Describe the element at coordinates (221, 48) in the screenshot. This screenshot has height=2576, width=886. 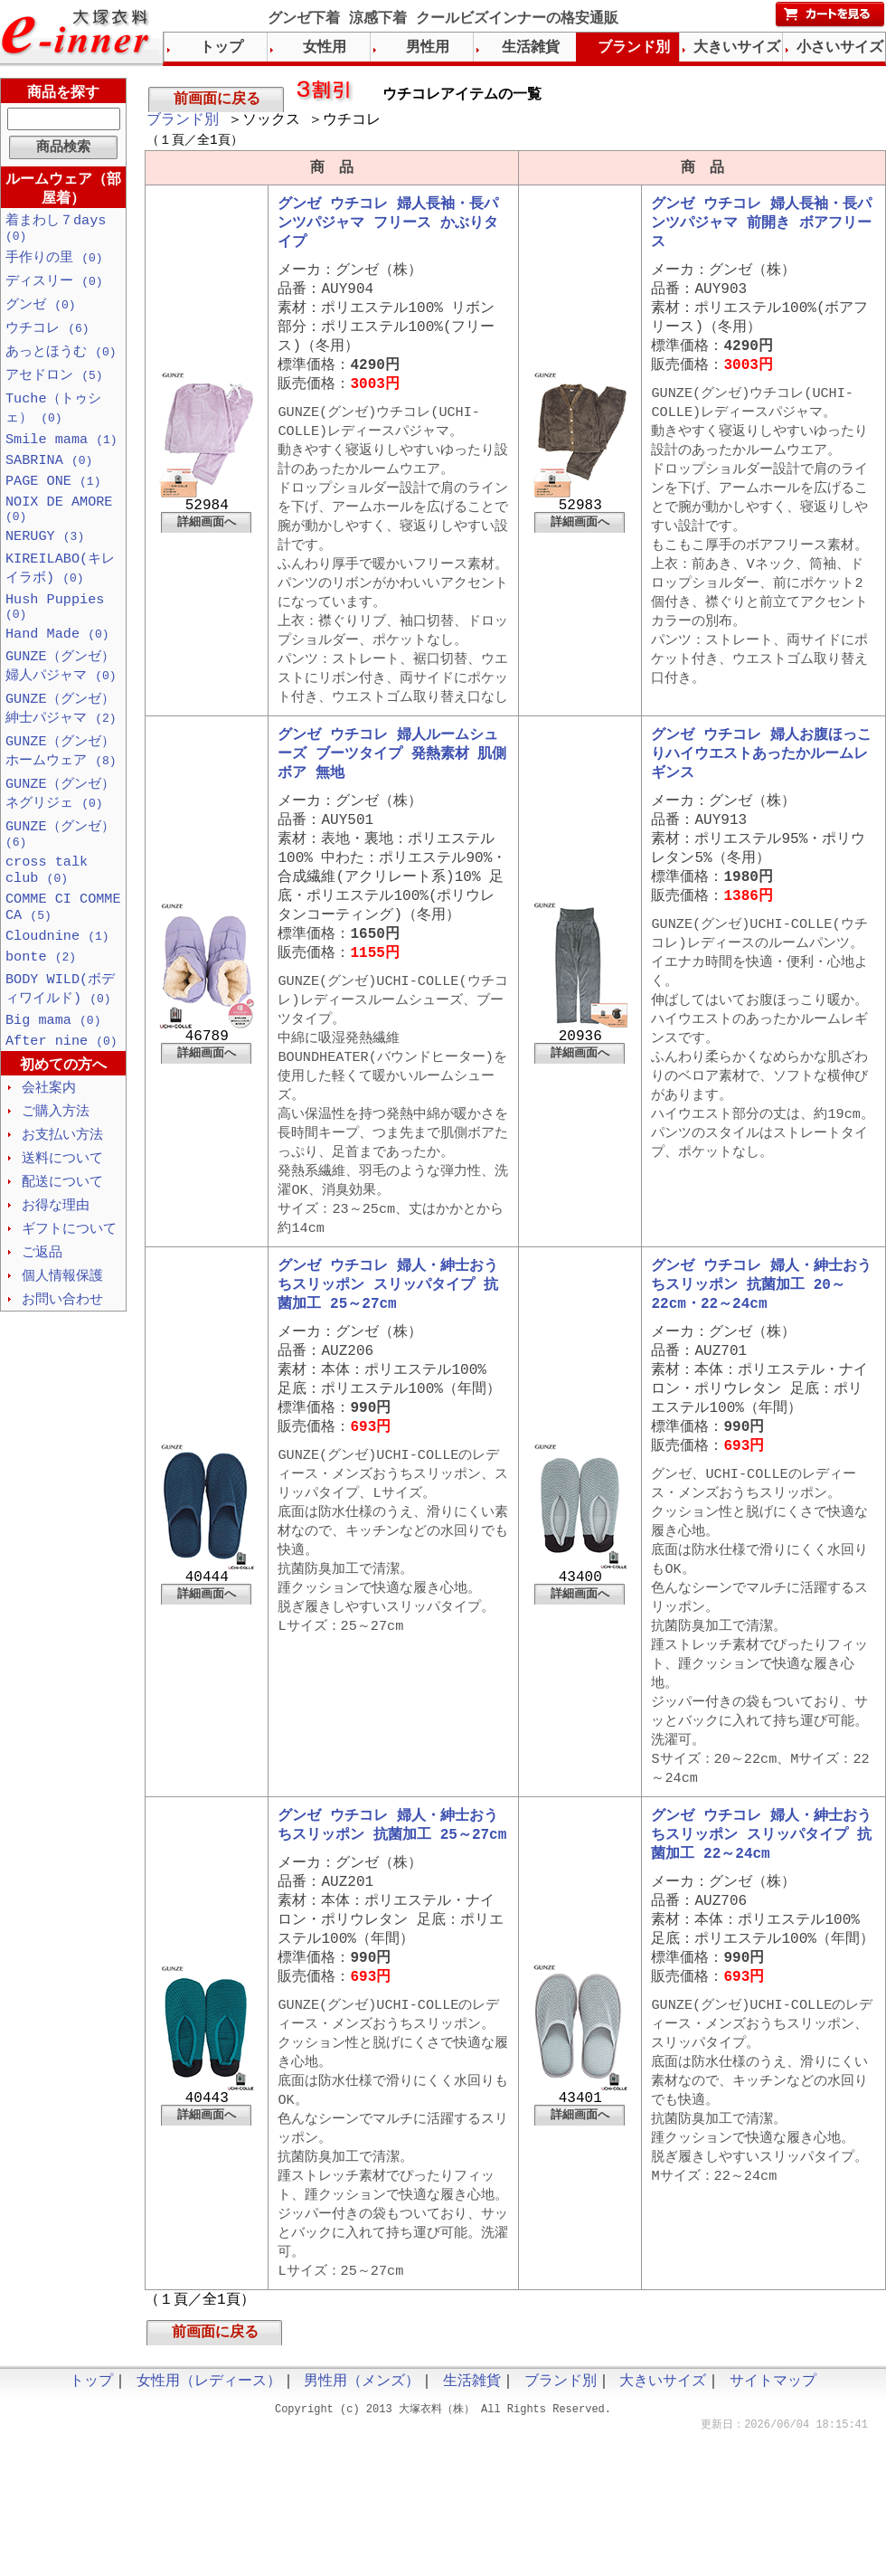
I see `トップ` at that location.